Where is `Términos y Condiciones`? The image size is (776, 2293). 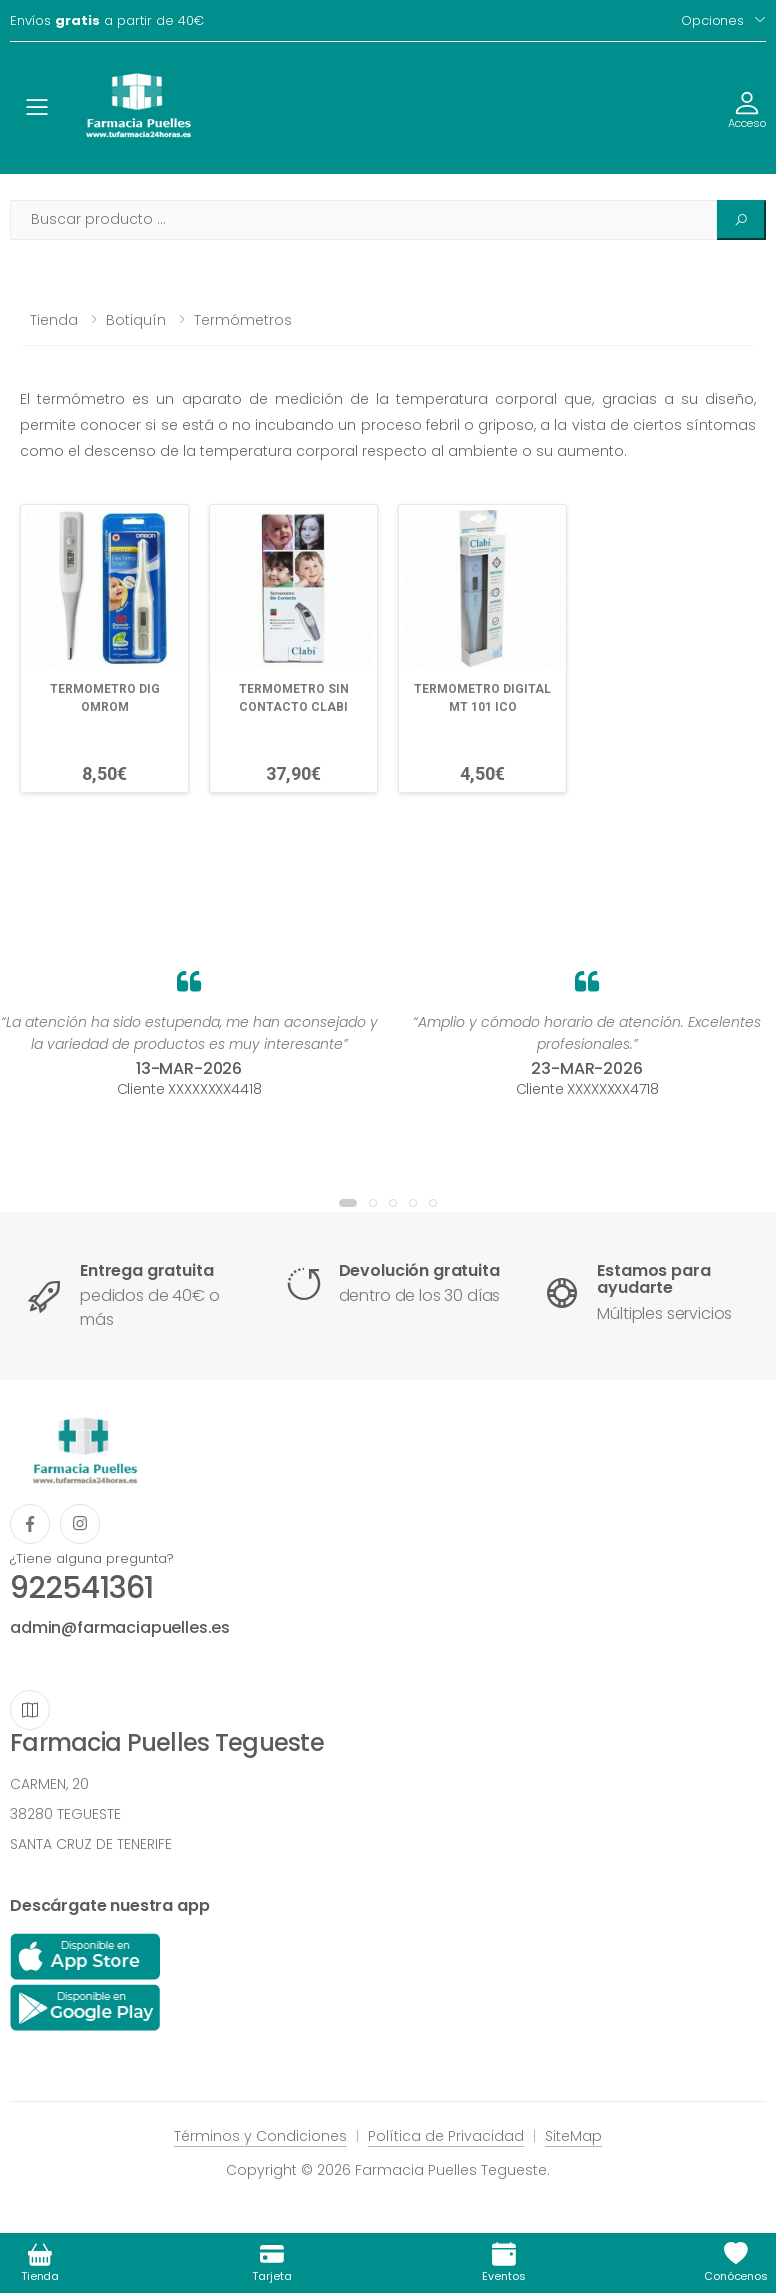
Términos y Condiciones is located at coordinates (260, 2136).